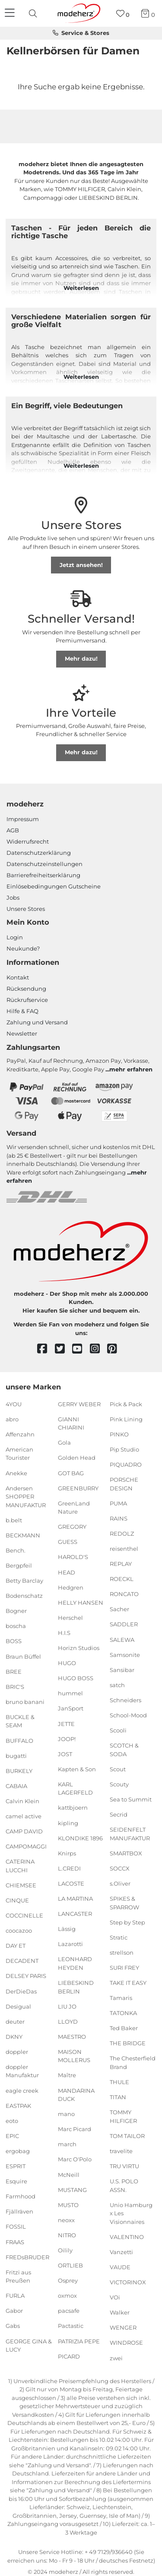 This screenshot has width=162, height=2576. Describe the element at coordinates (21, 1033) in the screenshot. I see `Newsletter` at that location.